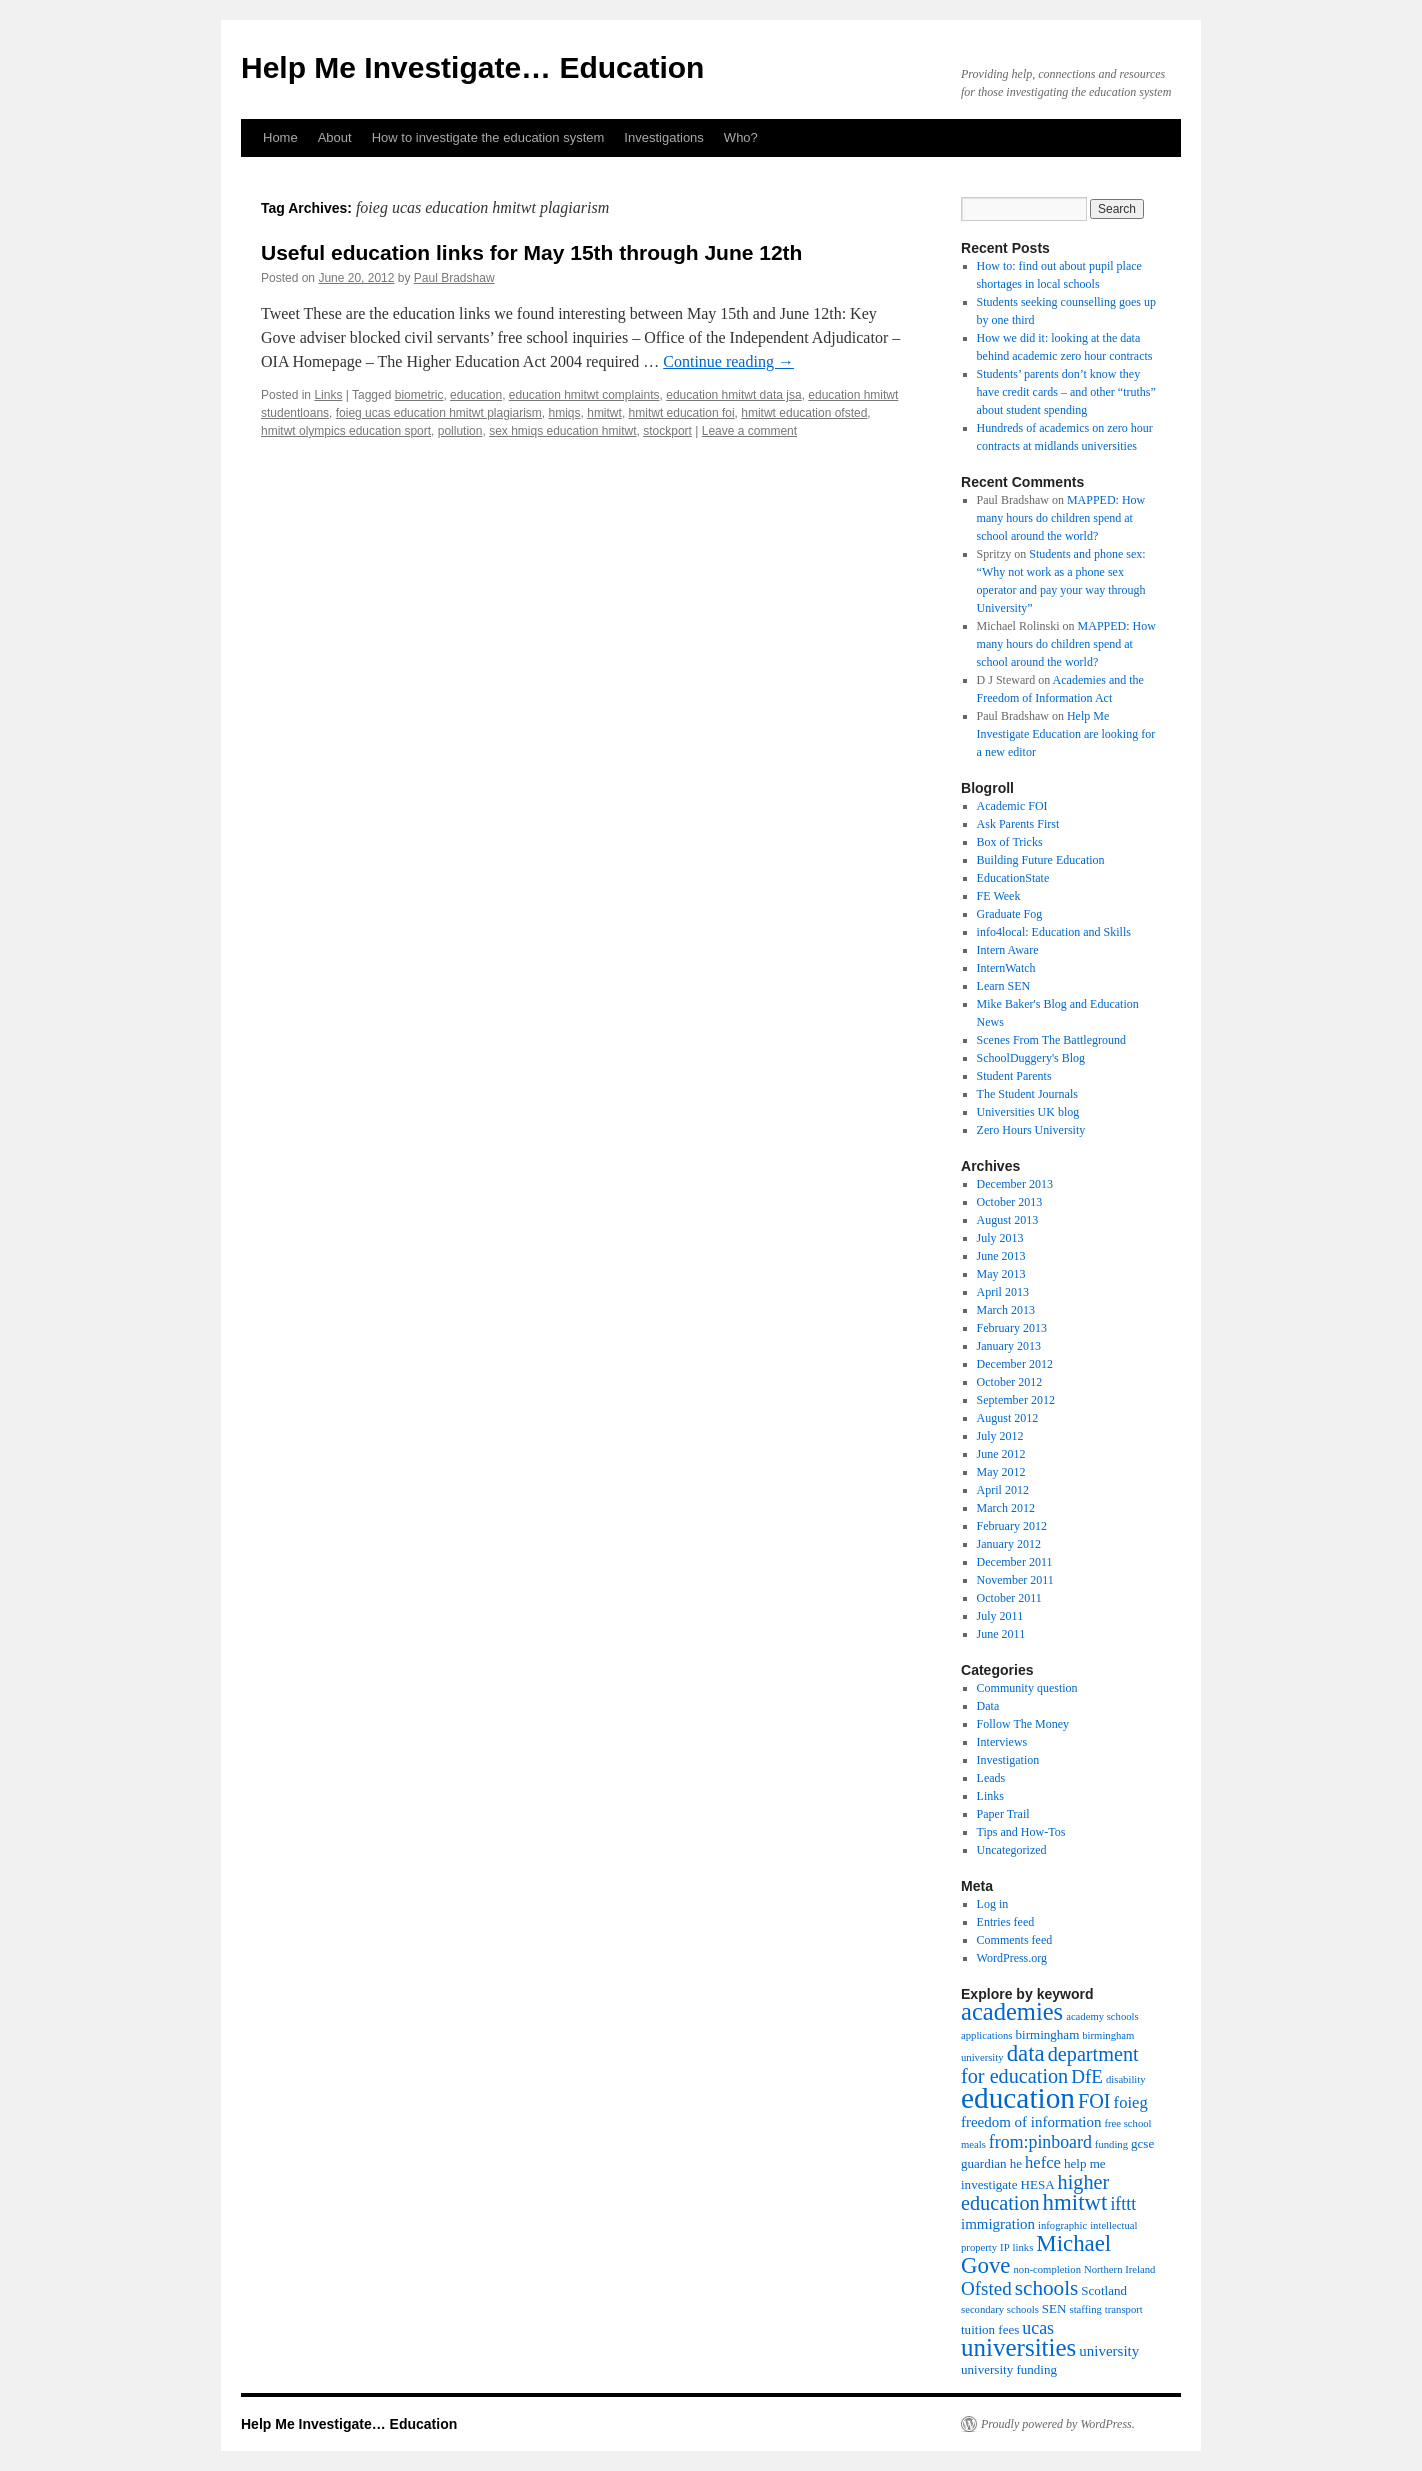 Image resolution: width=1422 pixels, height=2471 pixels. What do you see at coordinates (346, 431) in the screenshot?
I see `hmitwt olympics education sport` at bounding box center [346, 431].